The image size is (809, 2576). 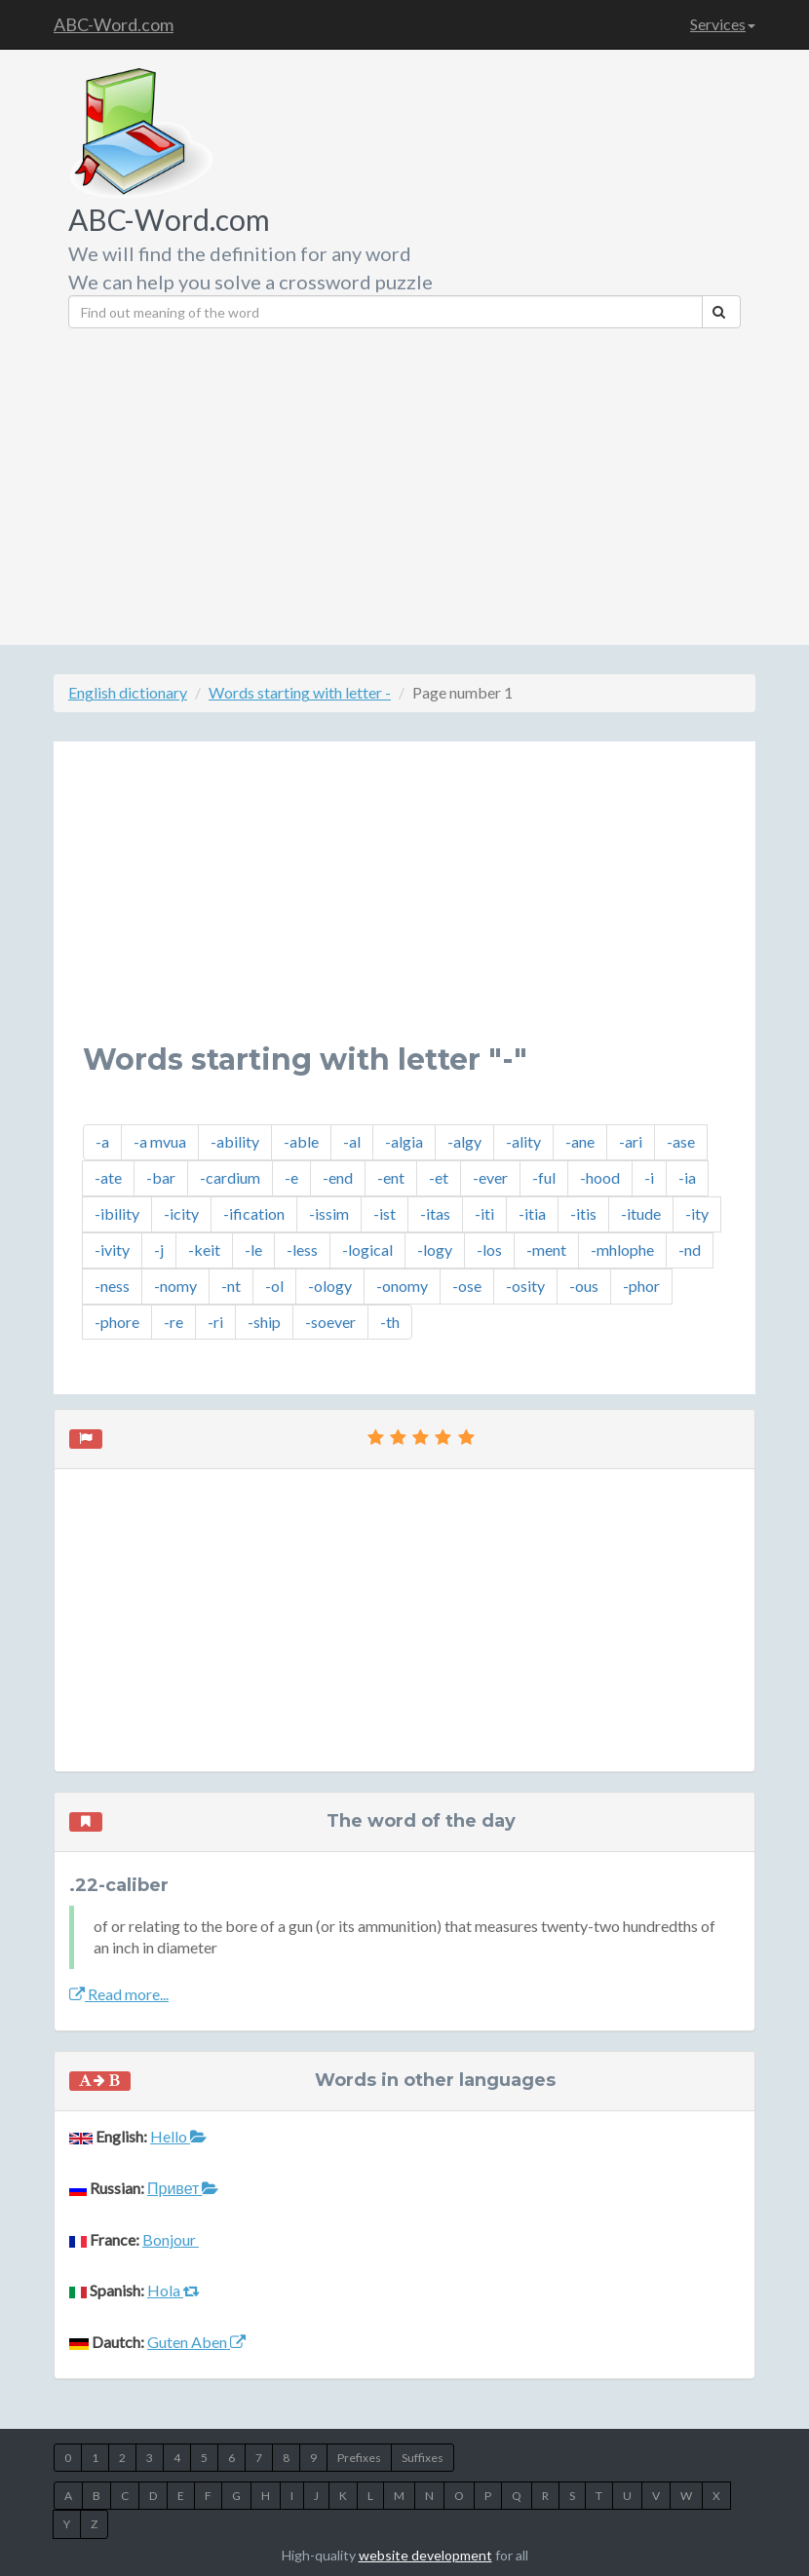 I want to click on -ol, so click(x=274, y=1285).